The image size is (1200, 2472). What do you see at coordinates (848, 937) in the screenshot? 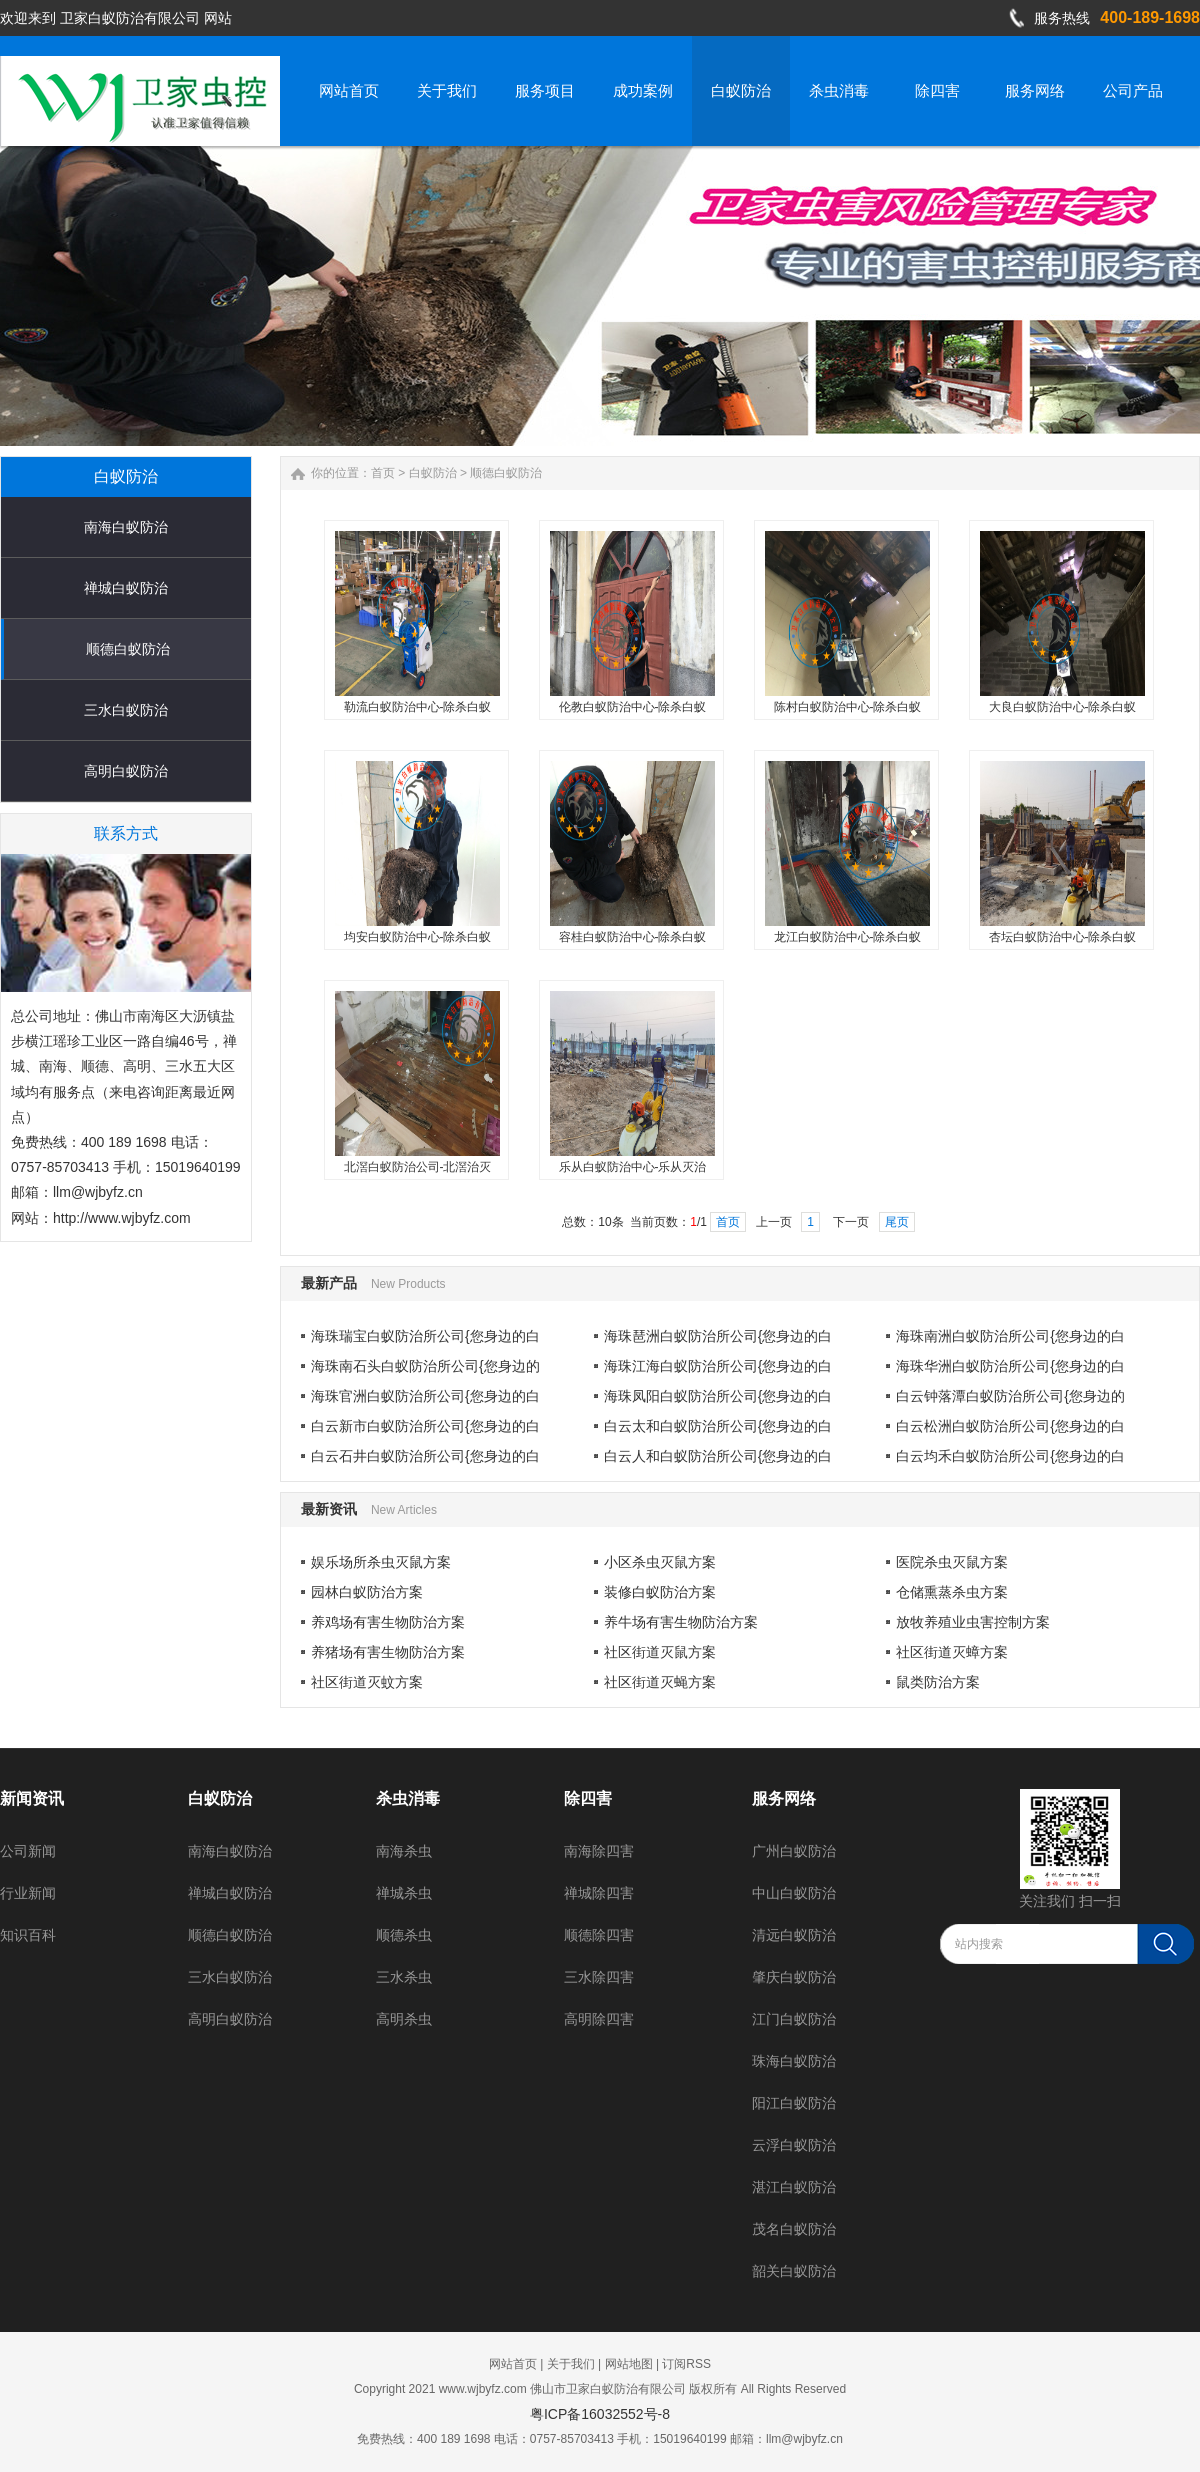
I see `龙江白蚁防治中心-除杀白蚁` at bounding box center [848, 937].